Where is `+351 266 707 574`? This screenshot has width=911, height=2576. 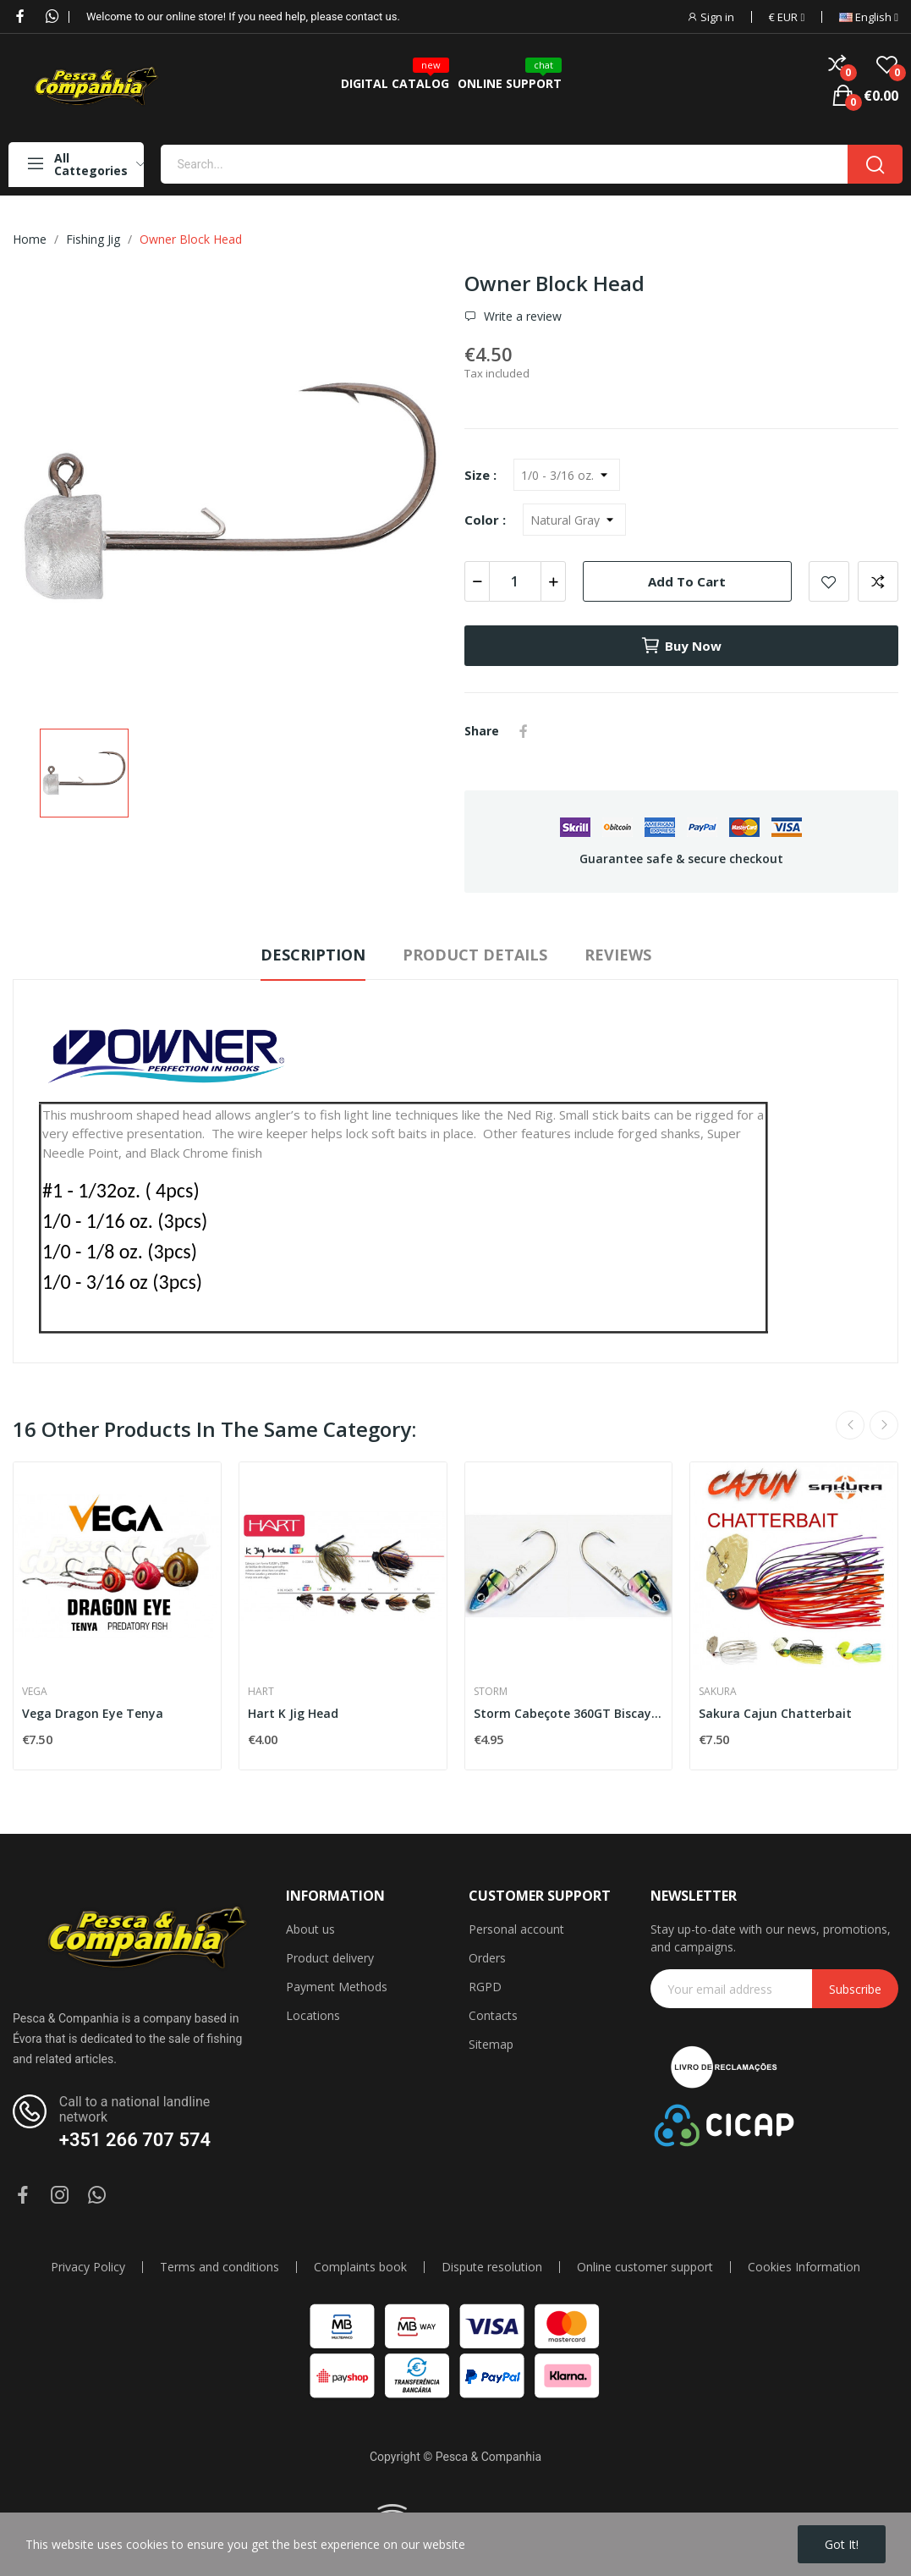 +351 266 707 574 is located at coordinates (135, 2139).